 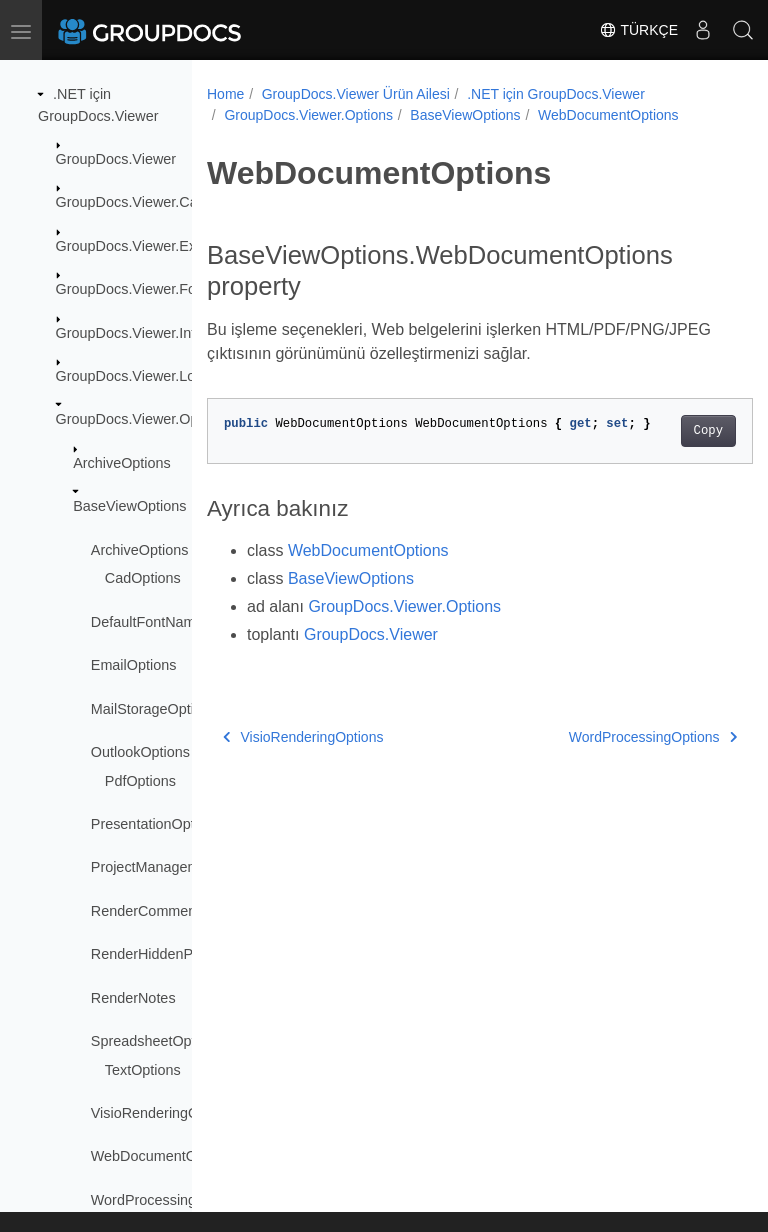 I want to click on WebDocumentOptions, so click(x=163, y=1156).